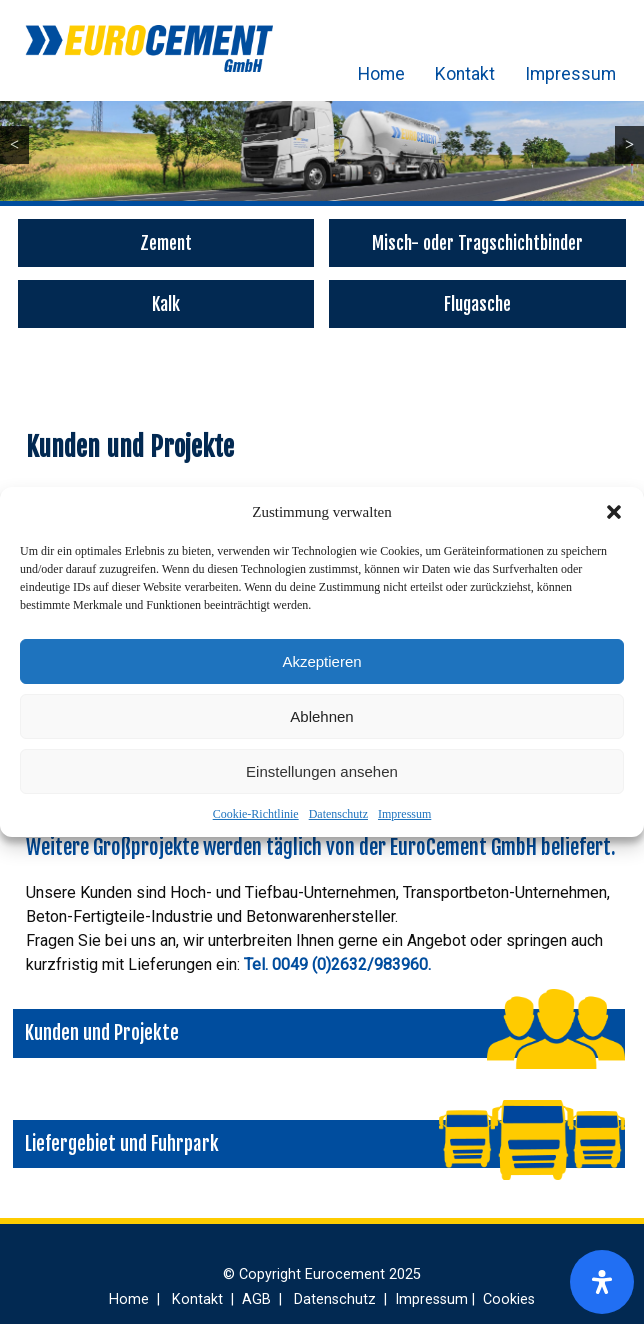 The width and height of the screenshot is (644, 1324). Describe the element at coordinates (477, 304) in the screenshot. I see `Flugasche` at that location.